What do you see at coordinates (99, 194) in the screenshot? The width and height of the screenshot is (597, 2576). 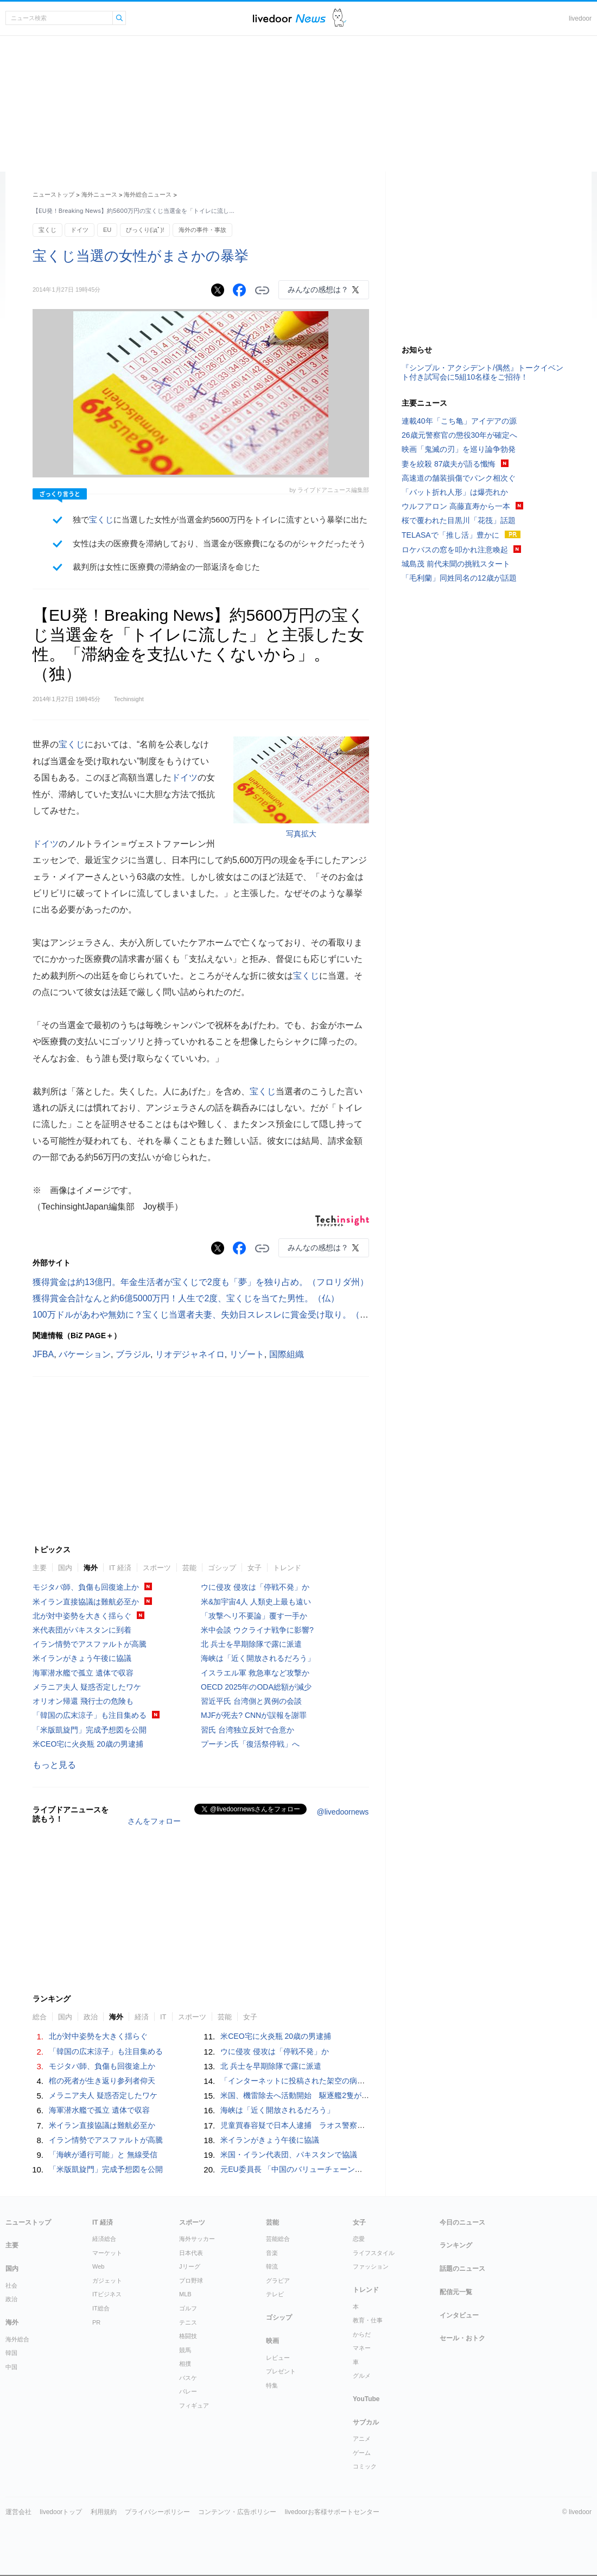 I see `海外ニュース` at bounding box center [99, 194].